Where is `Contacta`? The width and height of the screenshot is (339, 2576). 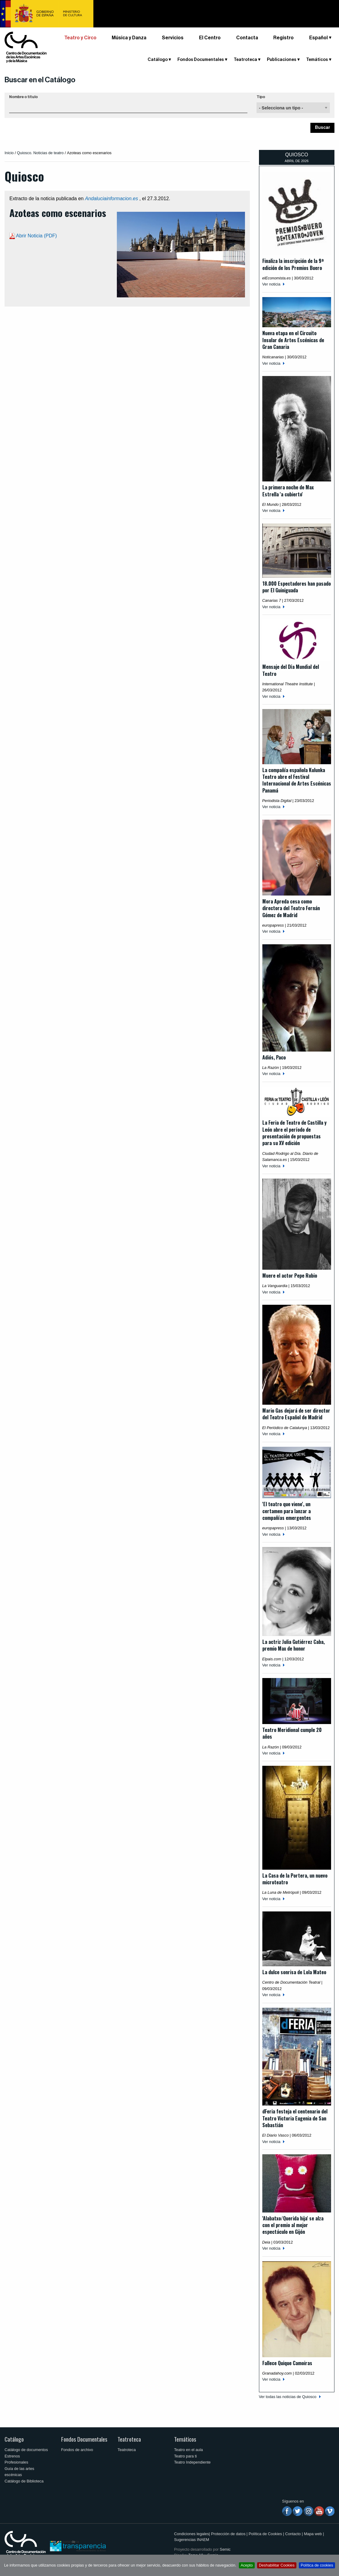
Contacta is located at coordinates (247, 37).